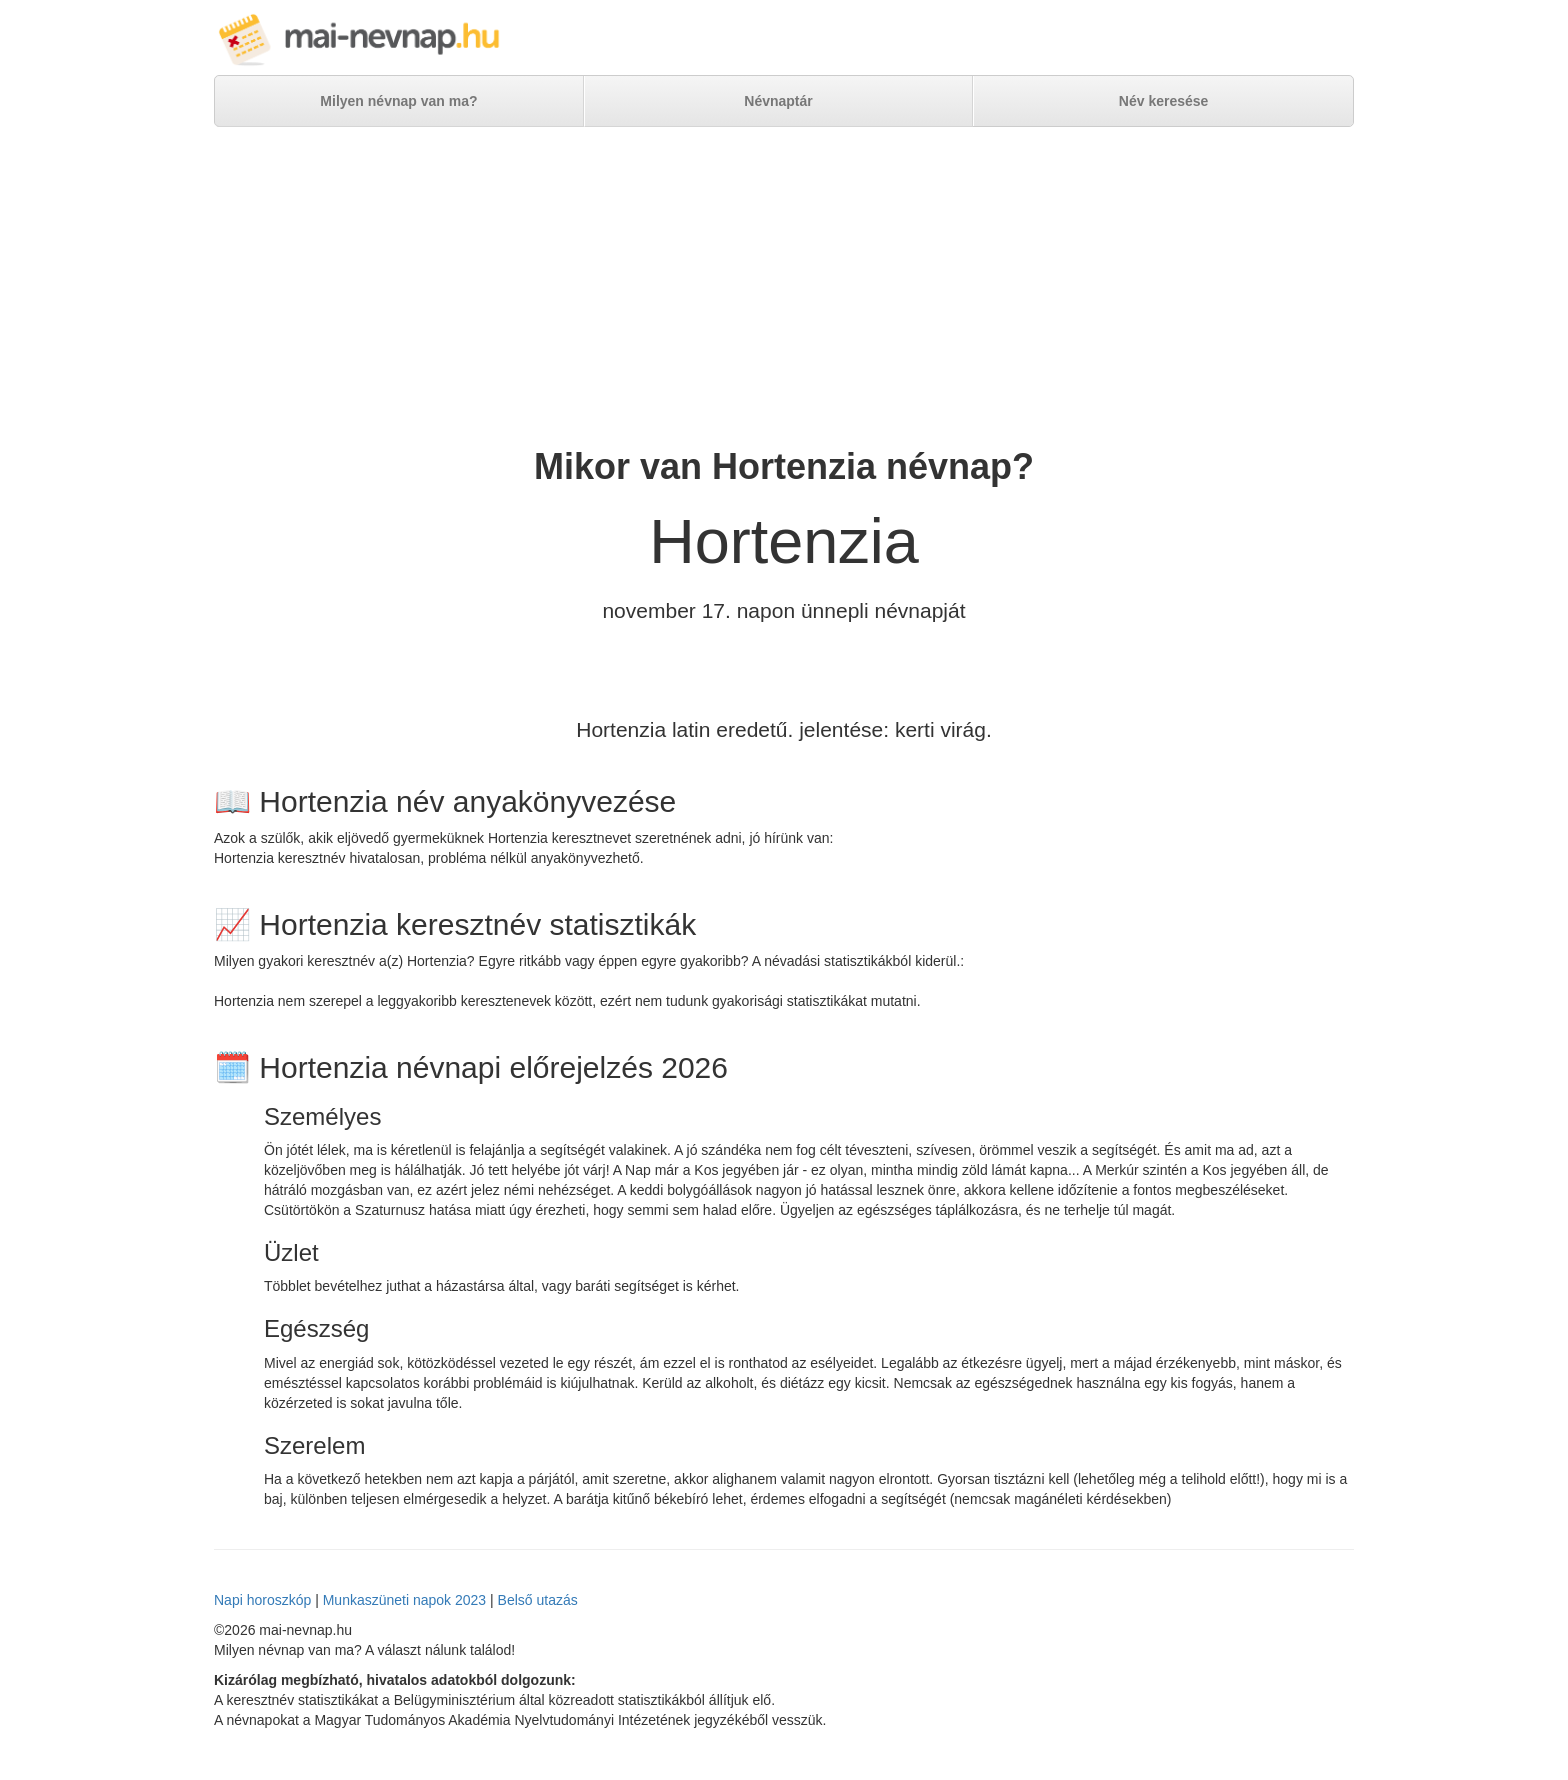 This screenshot has height=1780, width=1568. Describe the element at coordinates (1164, 101) in the screenshot. I see `Név keresése` at that location.